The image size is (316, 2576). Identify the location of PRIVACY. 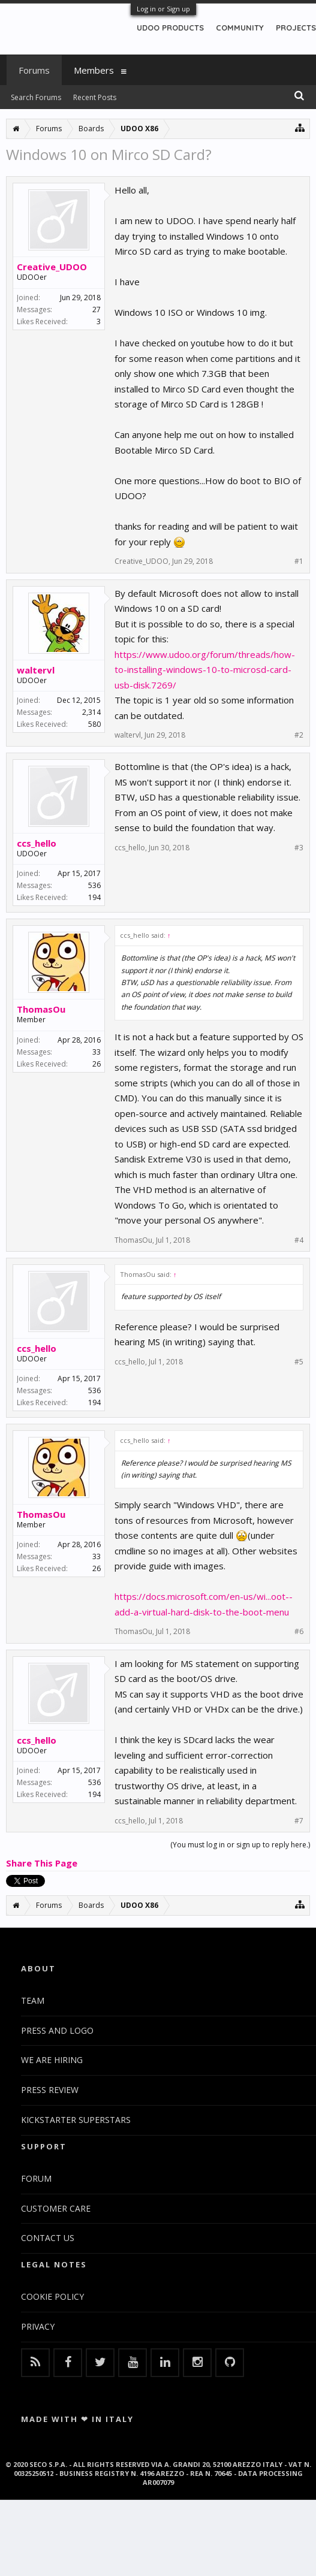
(38, 2326).